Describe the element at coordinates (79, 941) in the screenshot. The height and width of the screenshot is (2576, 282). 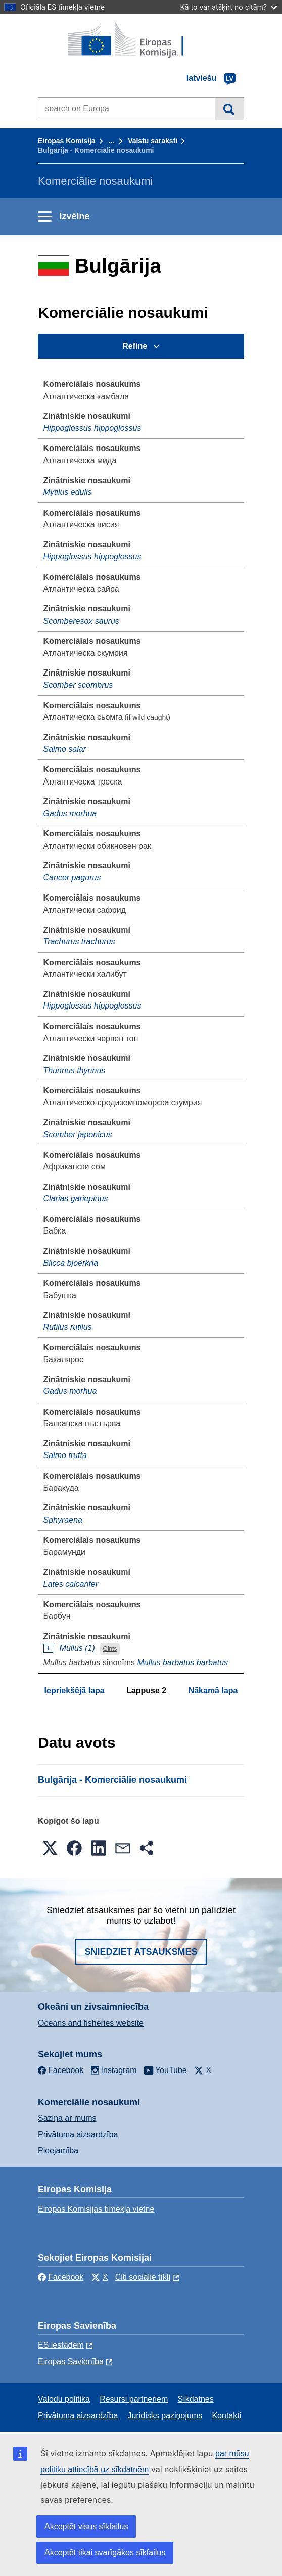
I see `Trachurus trachurus` at that location.